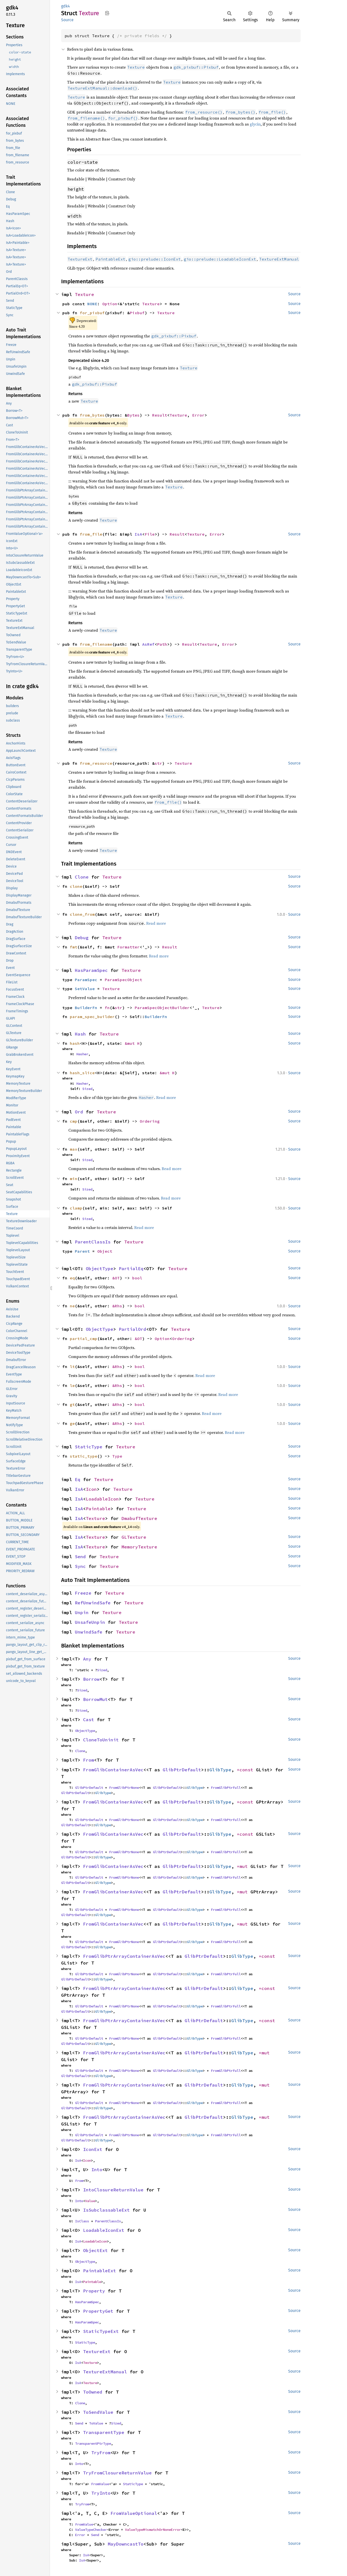 The height and width of the screenshot is (2576, 347). I want to click on ToValue, so click(96, 2423).